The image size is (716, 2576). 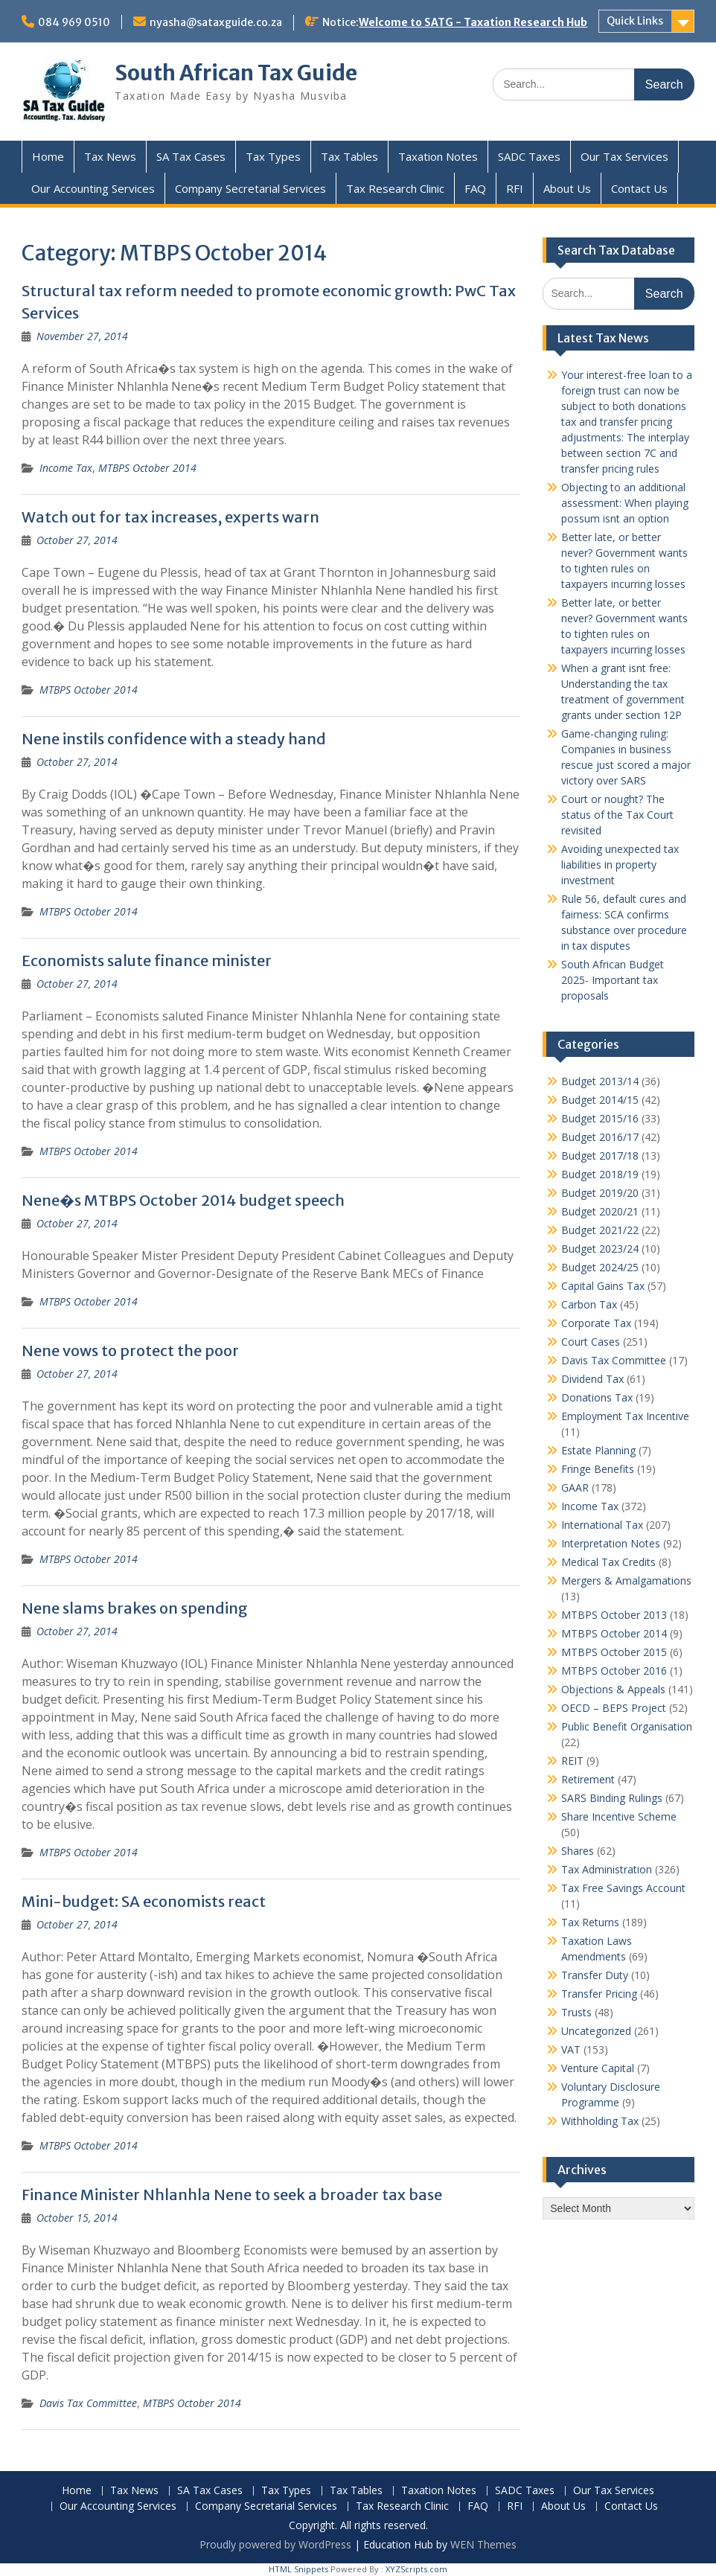 What do you see at coordinates (590, 1342) in the screenshot?
I see `Court Cases` at bounding box center [590, 1342].